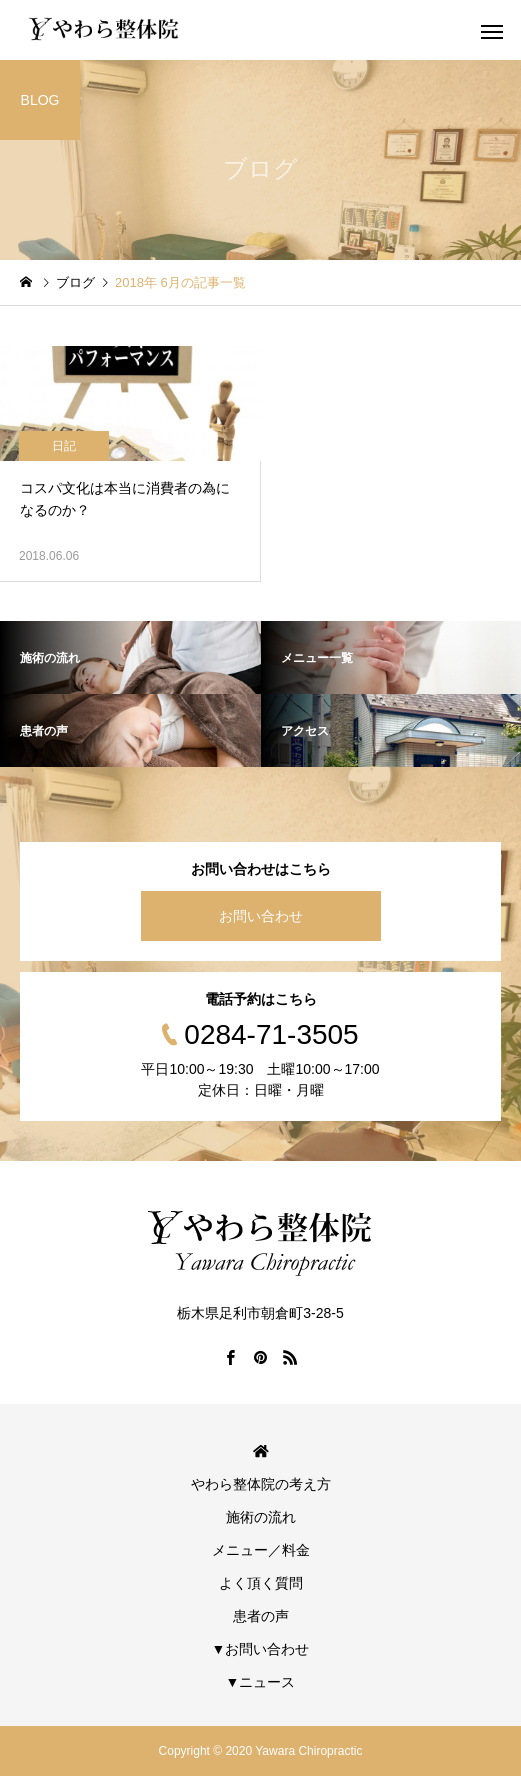 The image size is (521, 1776). I want to click on お問い合わせ, so click(261, 916).